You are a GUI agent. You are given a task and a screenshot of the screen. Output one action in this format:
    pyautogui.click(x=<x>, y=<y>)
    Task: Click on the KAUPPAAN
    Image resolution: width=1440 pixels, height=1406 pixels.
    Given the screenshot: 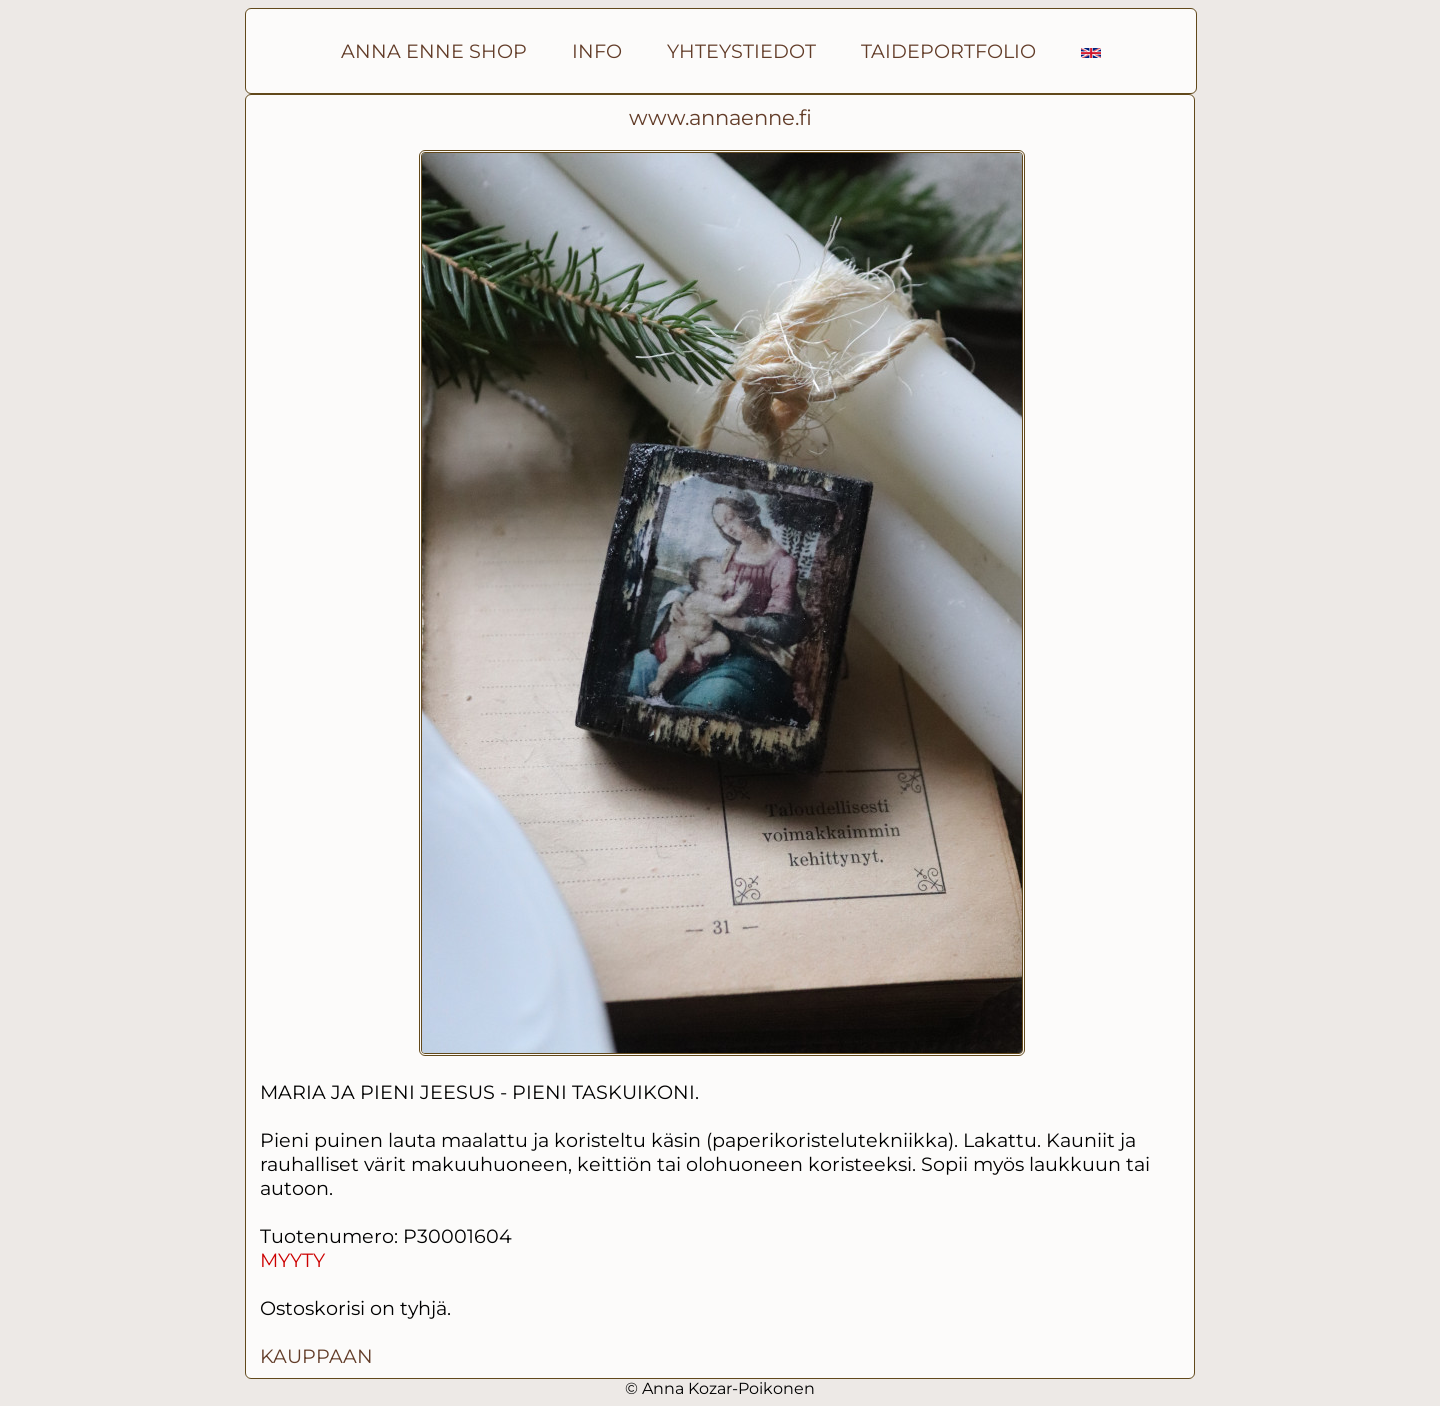 What is the action you would take?
    pyautogui.click(x=316, y=1356)
    